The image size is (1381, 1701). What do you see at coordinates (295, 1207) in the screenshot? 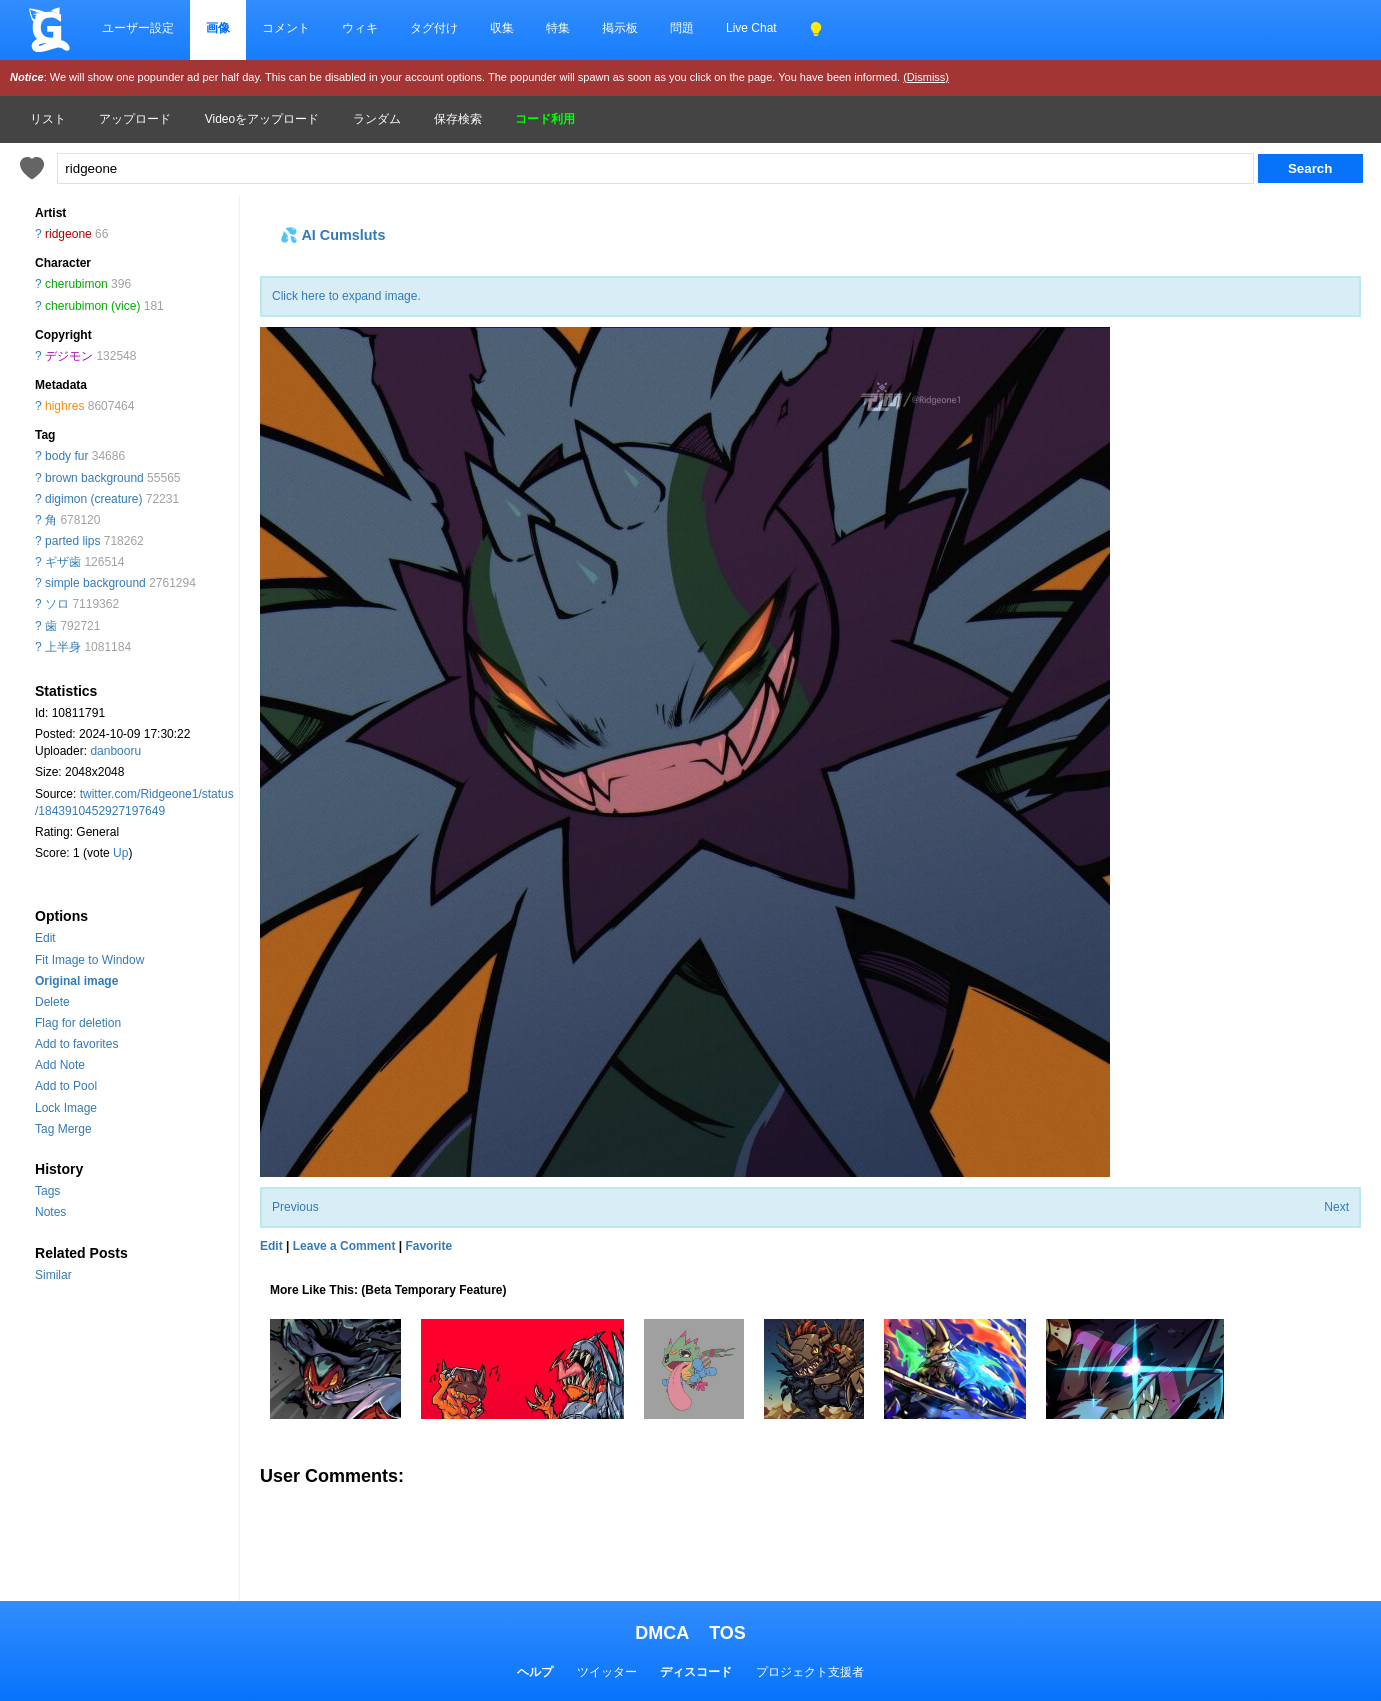
I see `Previous` at bounding box center [295, 1207].